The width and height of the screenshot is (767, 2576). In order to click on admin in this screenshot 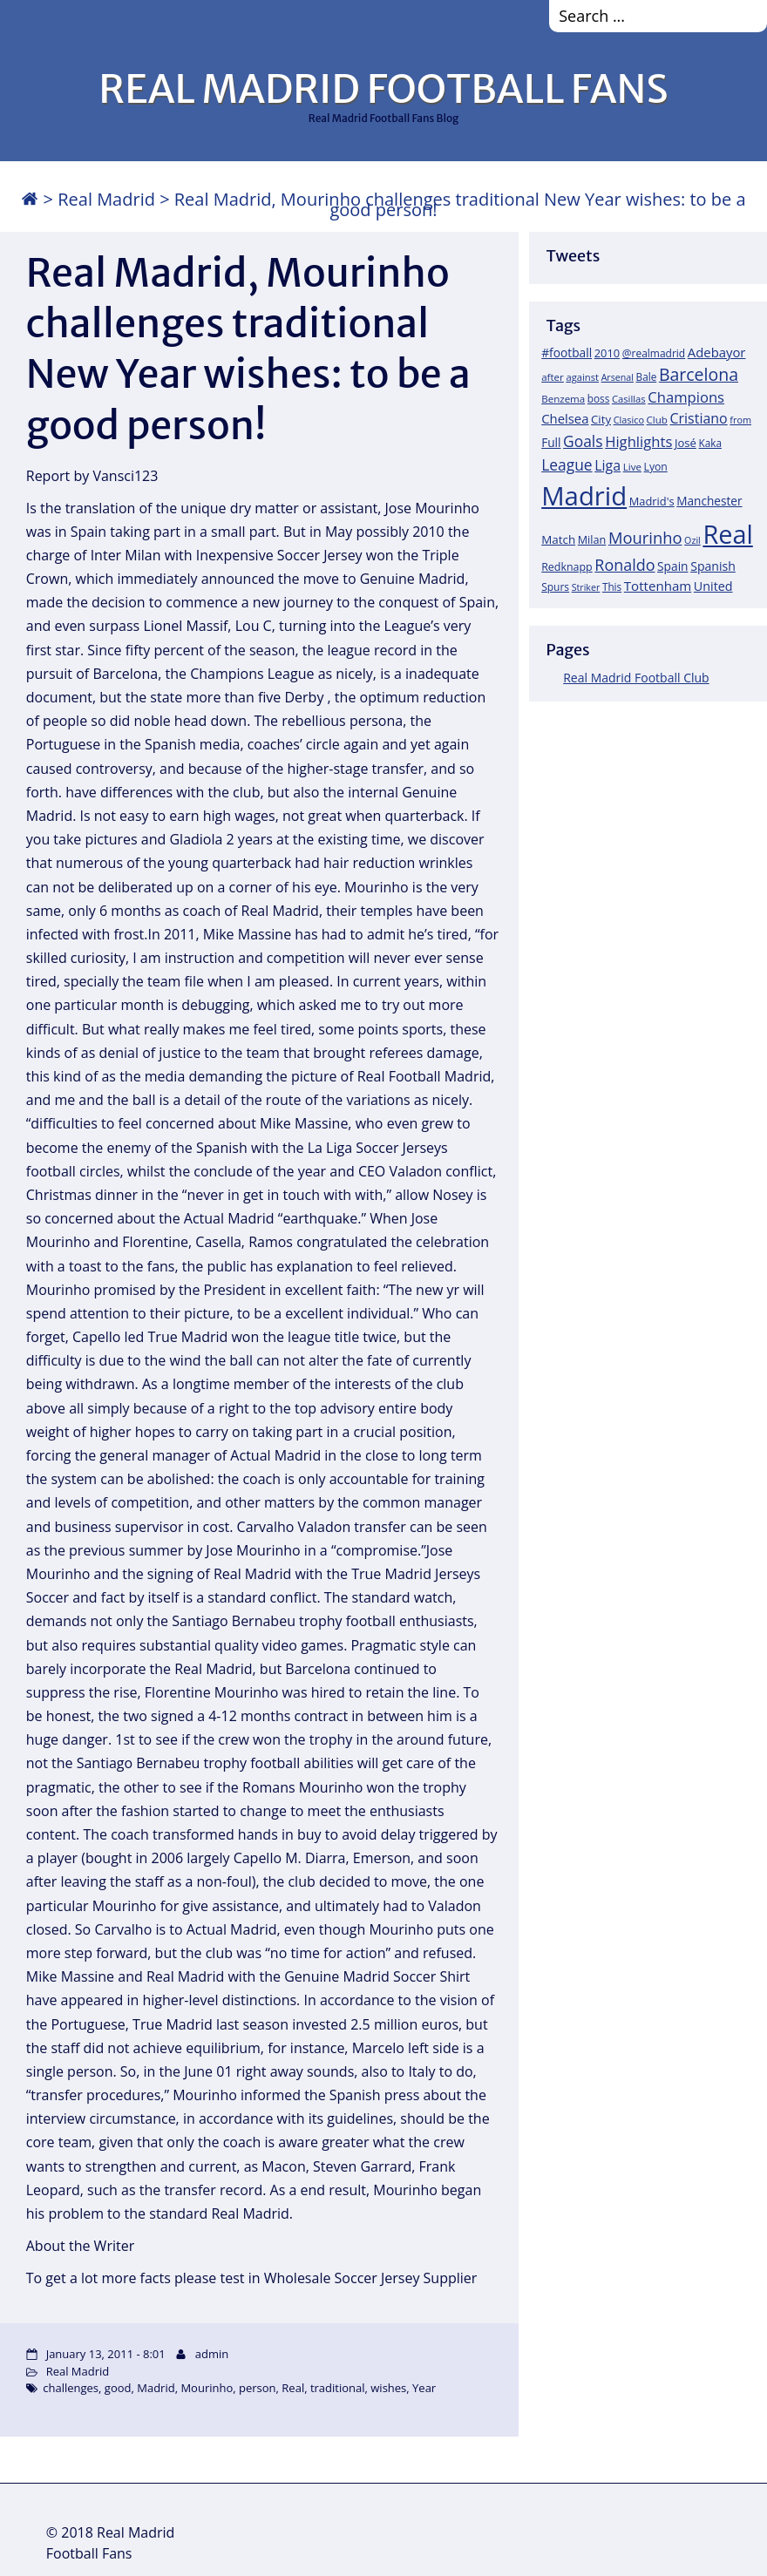, I will do `click(211, 2354)`.